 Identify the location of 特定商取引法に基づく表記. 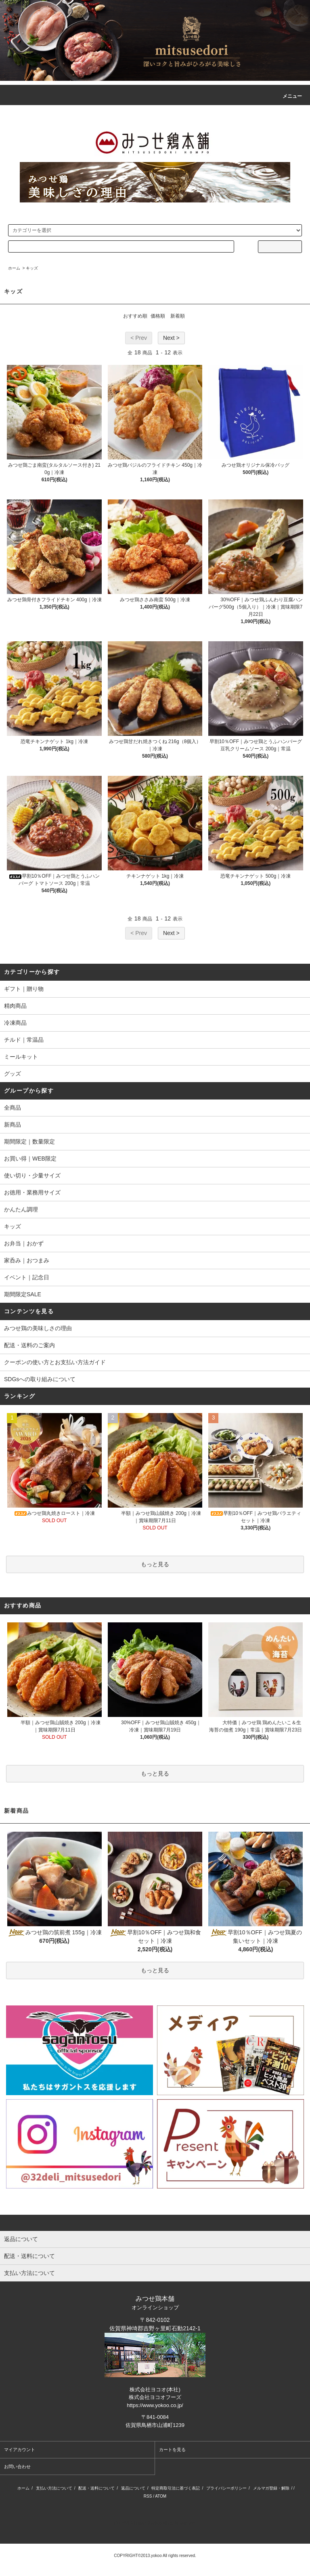
(175, 2488).